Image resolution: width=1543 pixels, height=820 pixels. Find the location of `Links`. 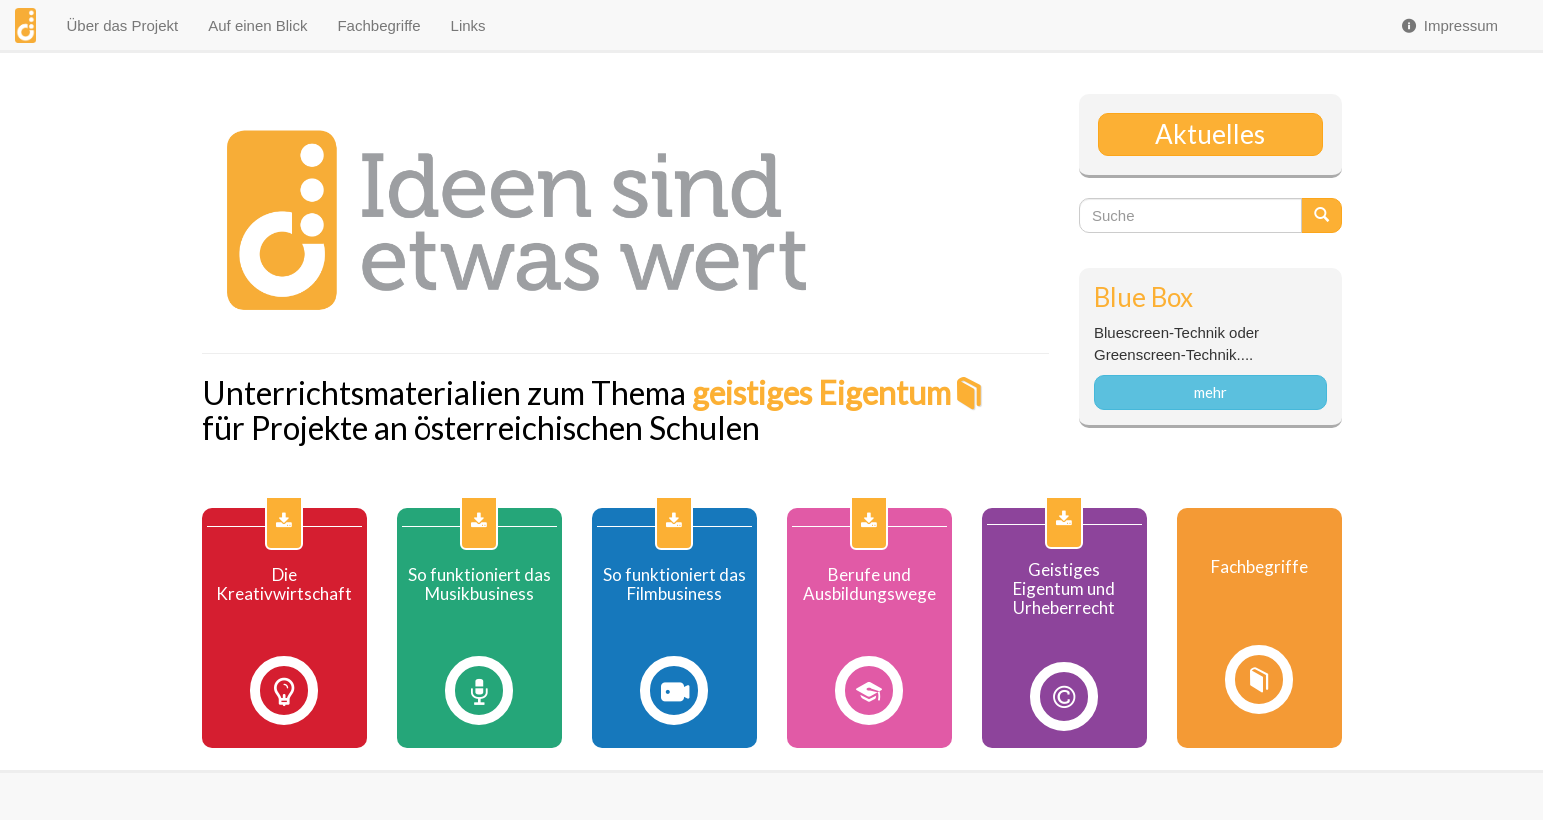

Links is located at coordinates (468, 25).